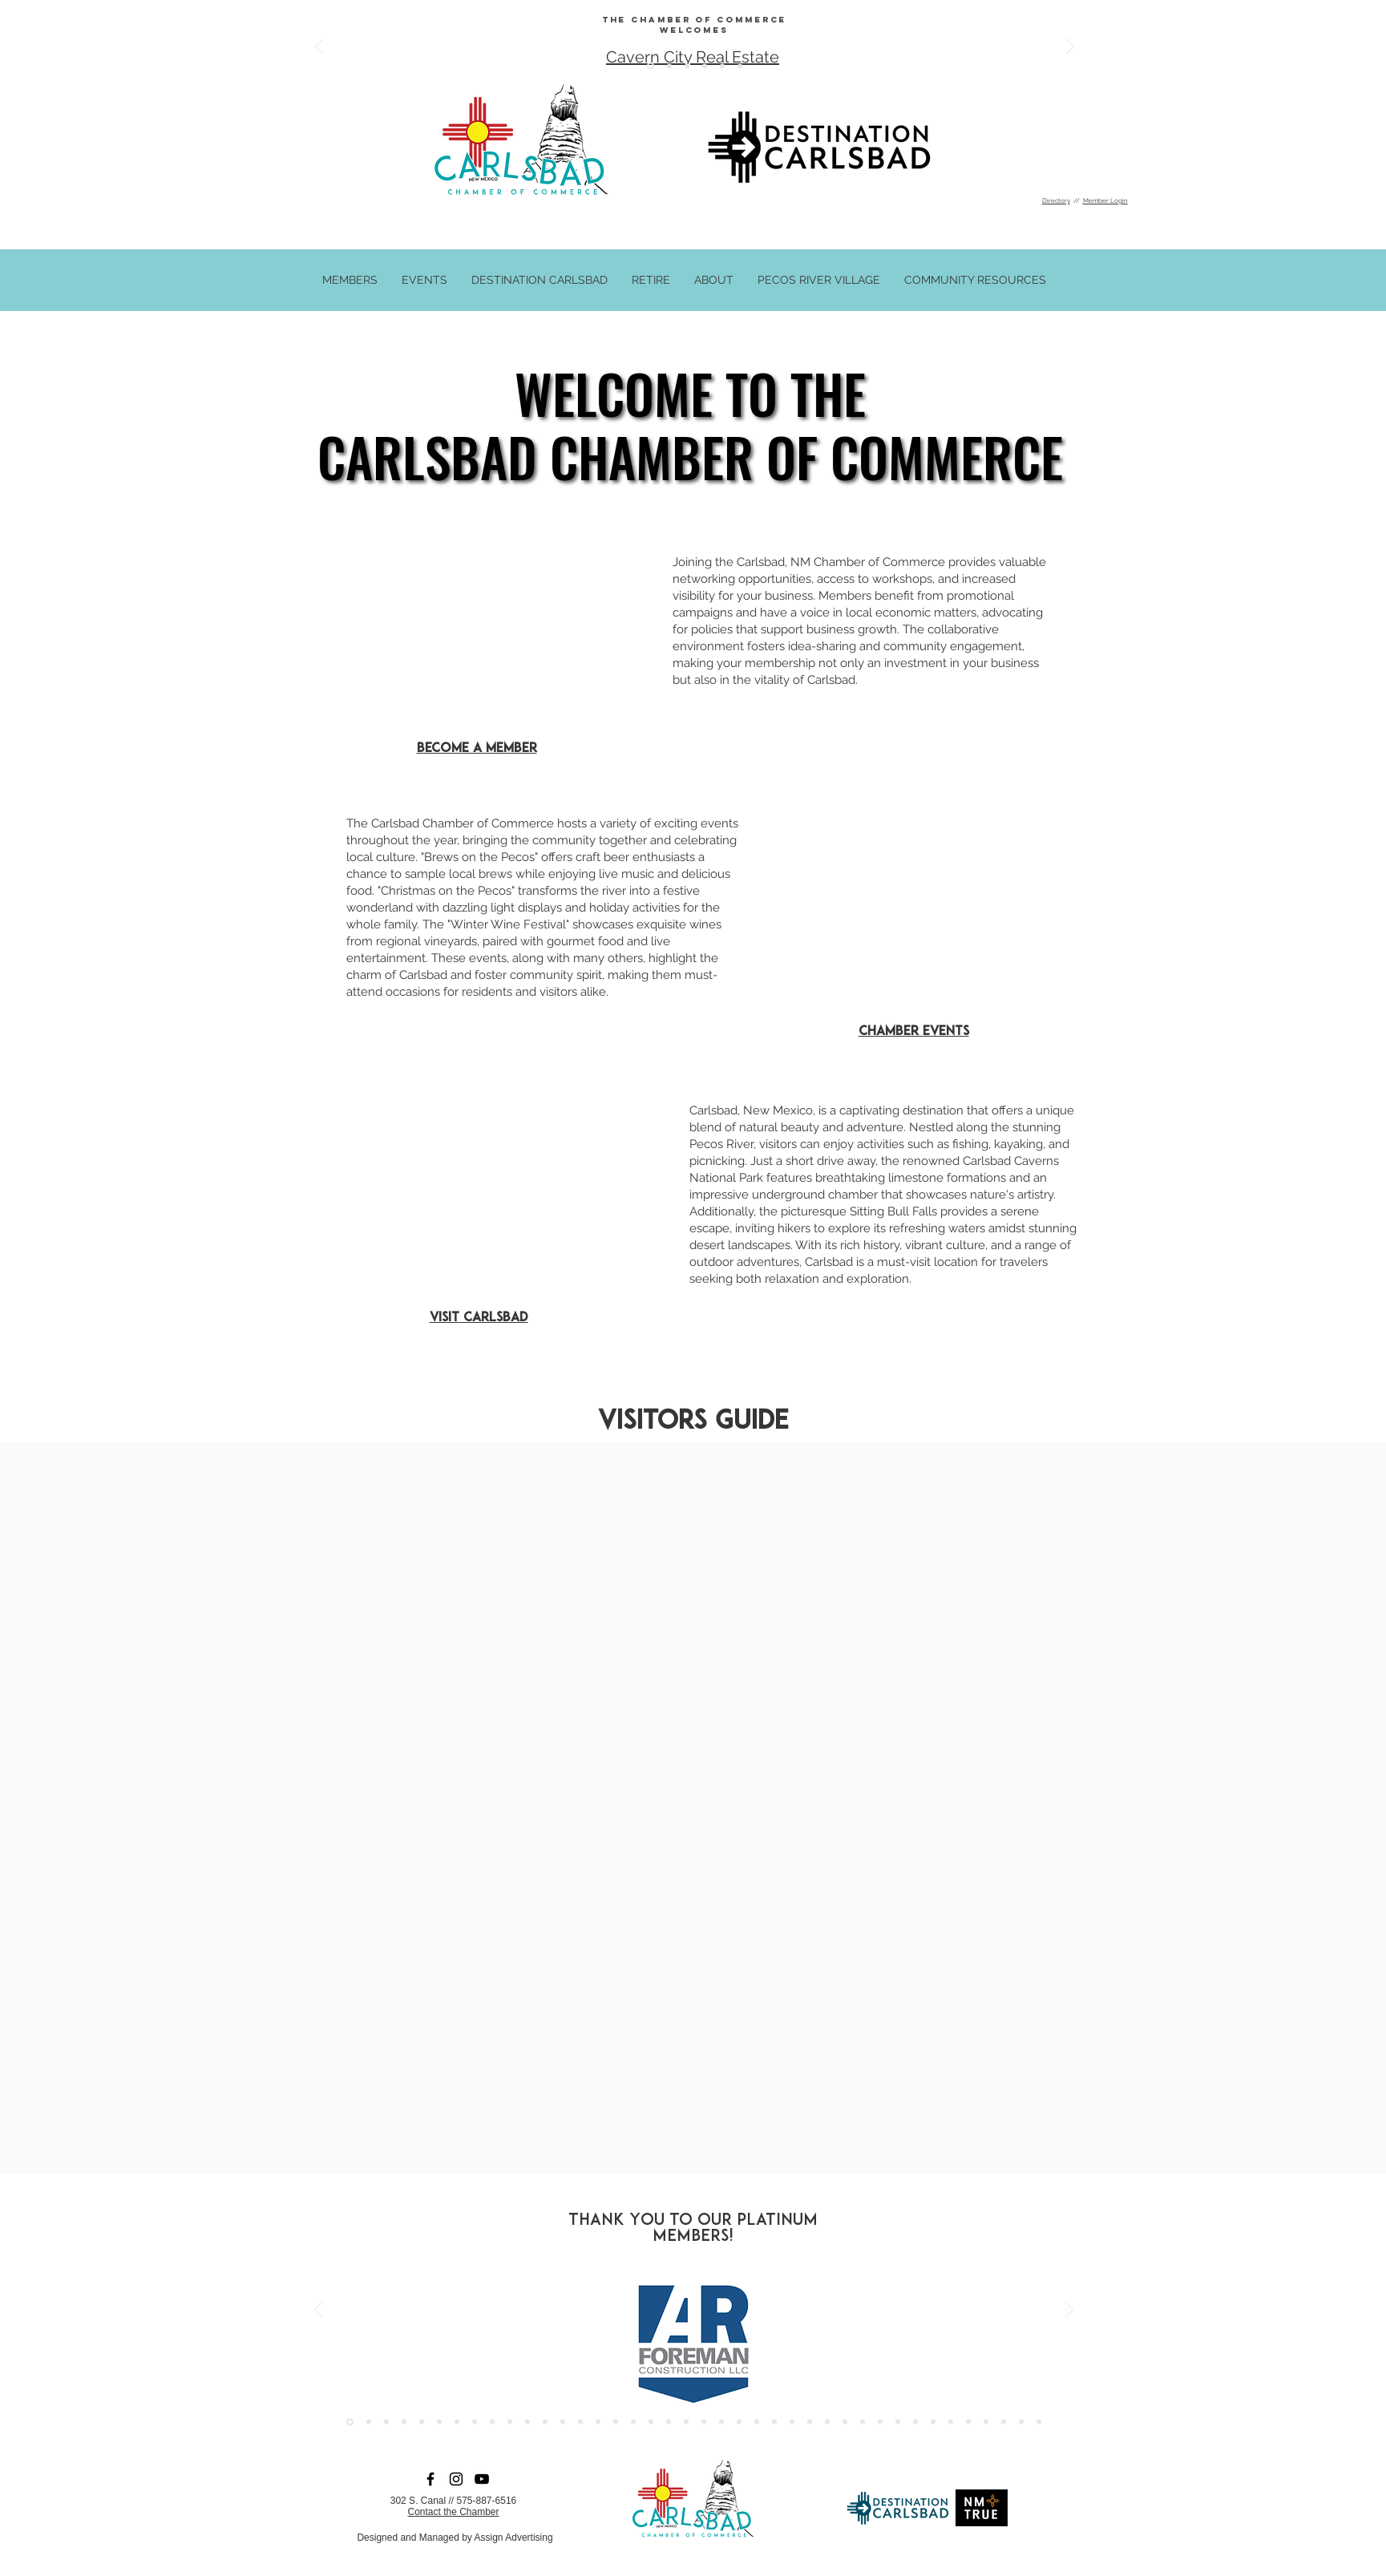 This screenshot has width=1386, height=2576. What do you see at coordinates (580, 2422) in the screenshot?
I see `[Vanzandt]` at bounding box center [580, 2422].